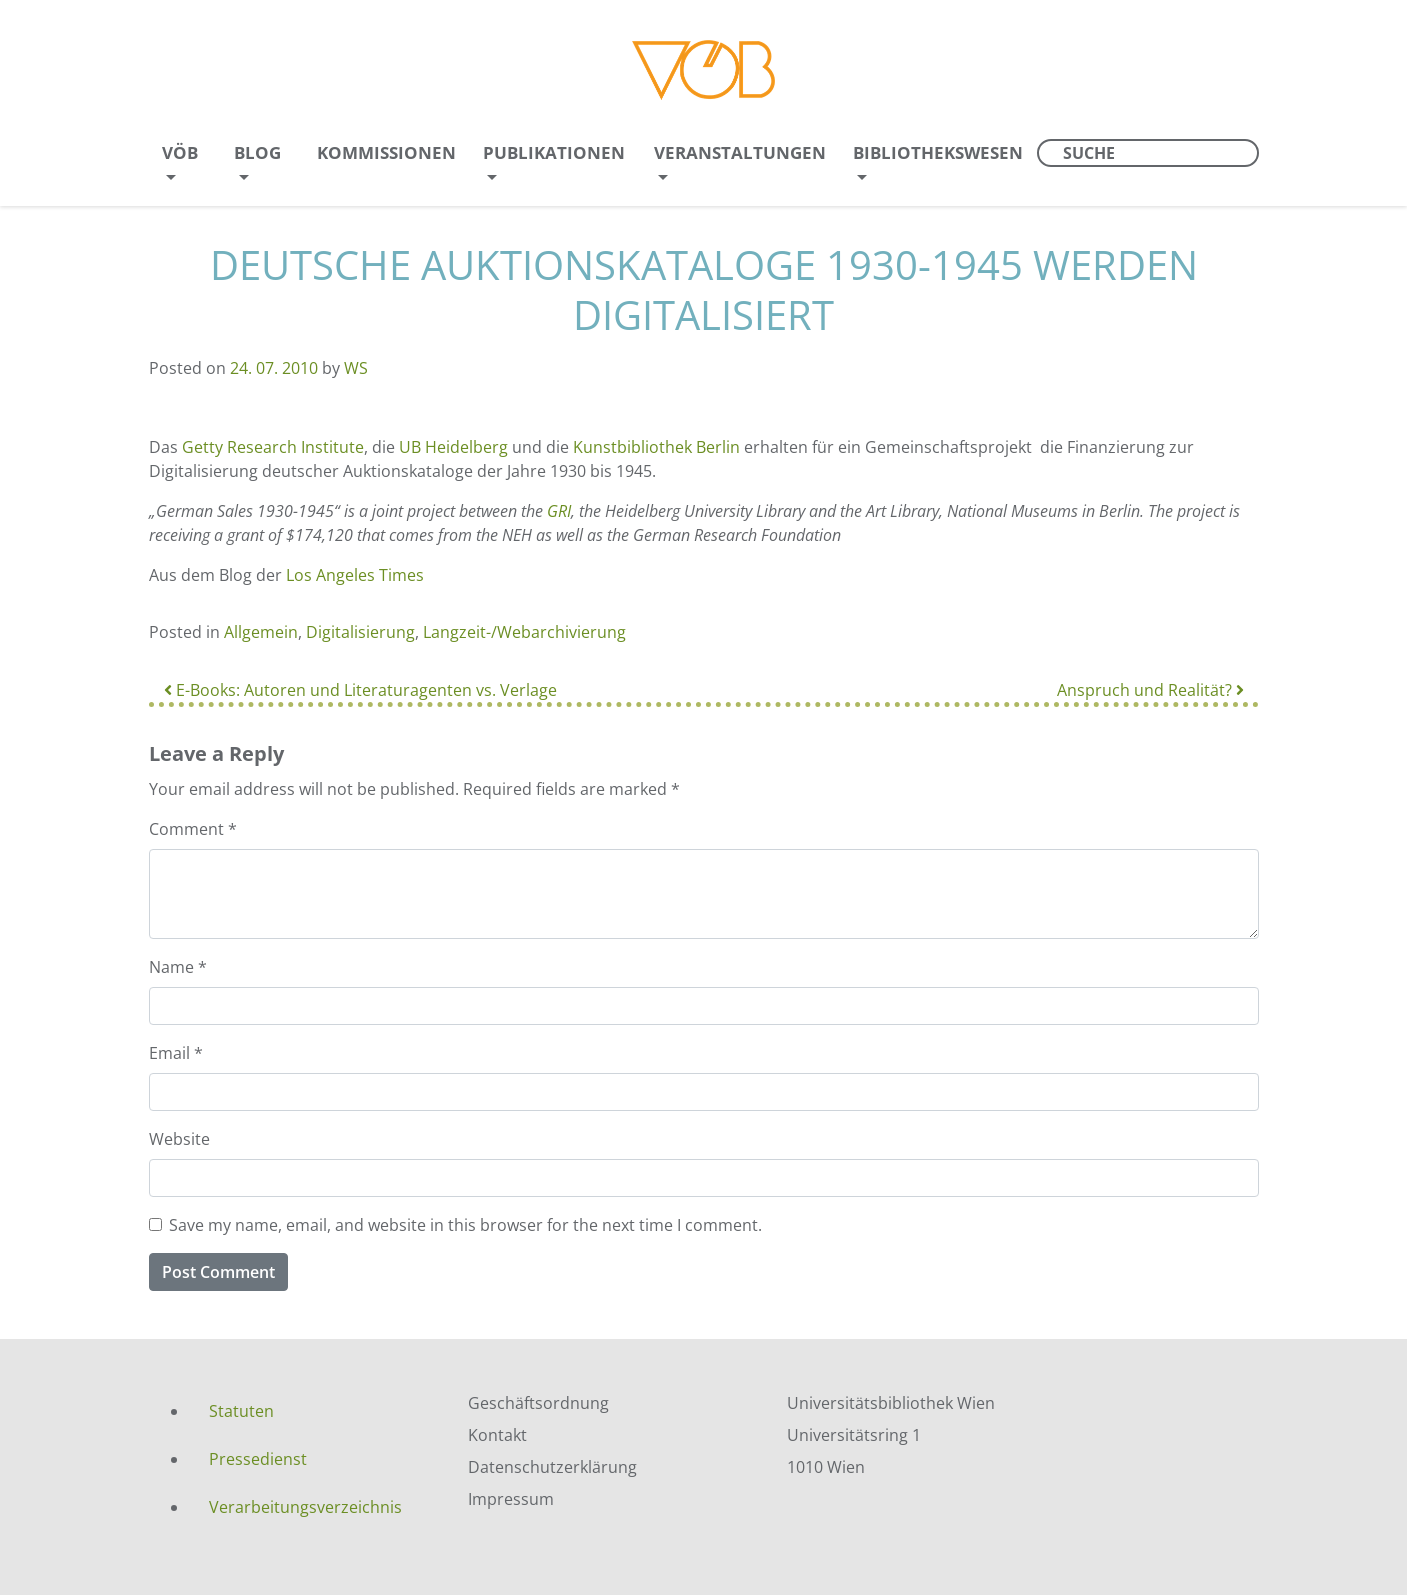 This screenshot has width=1407, height=1595. I want to click on Anspruch und Realität?, so click(1150, 690).